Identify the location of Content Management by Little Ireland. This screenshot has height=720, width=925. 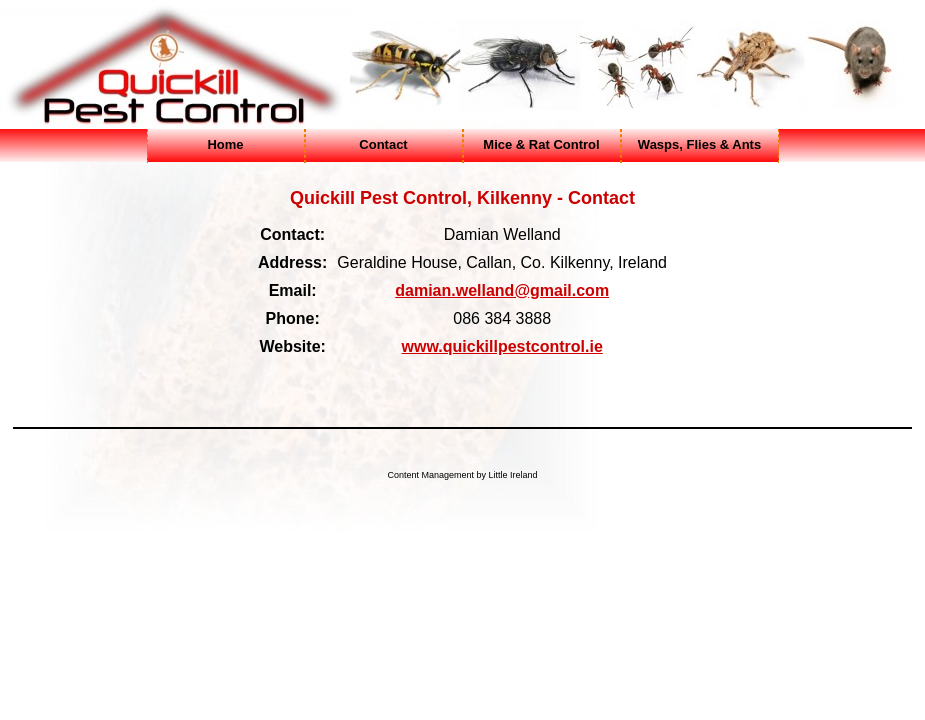
(462, 475).